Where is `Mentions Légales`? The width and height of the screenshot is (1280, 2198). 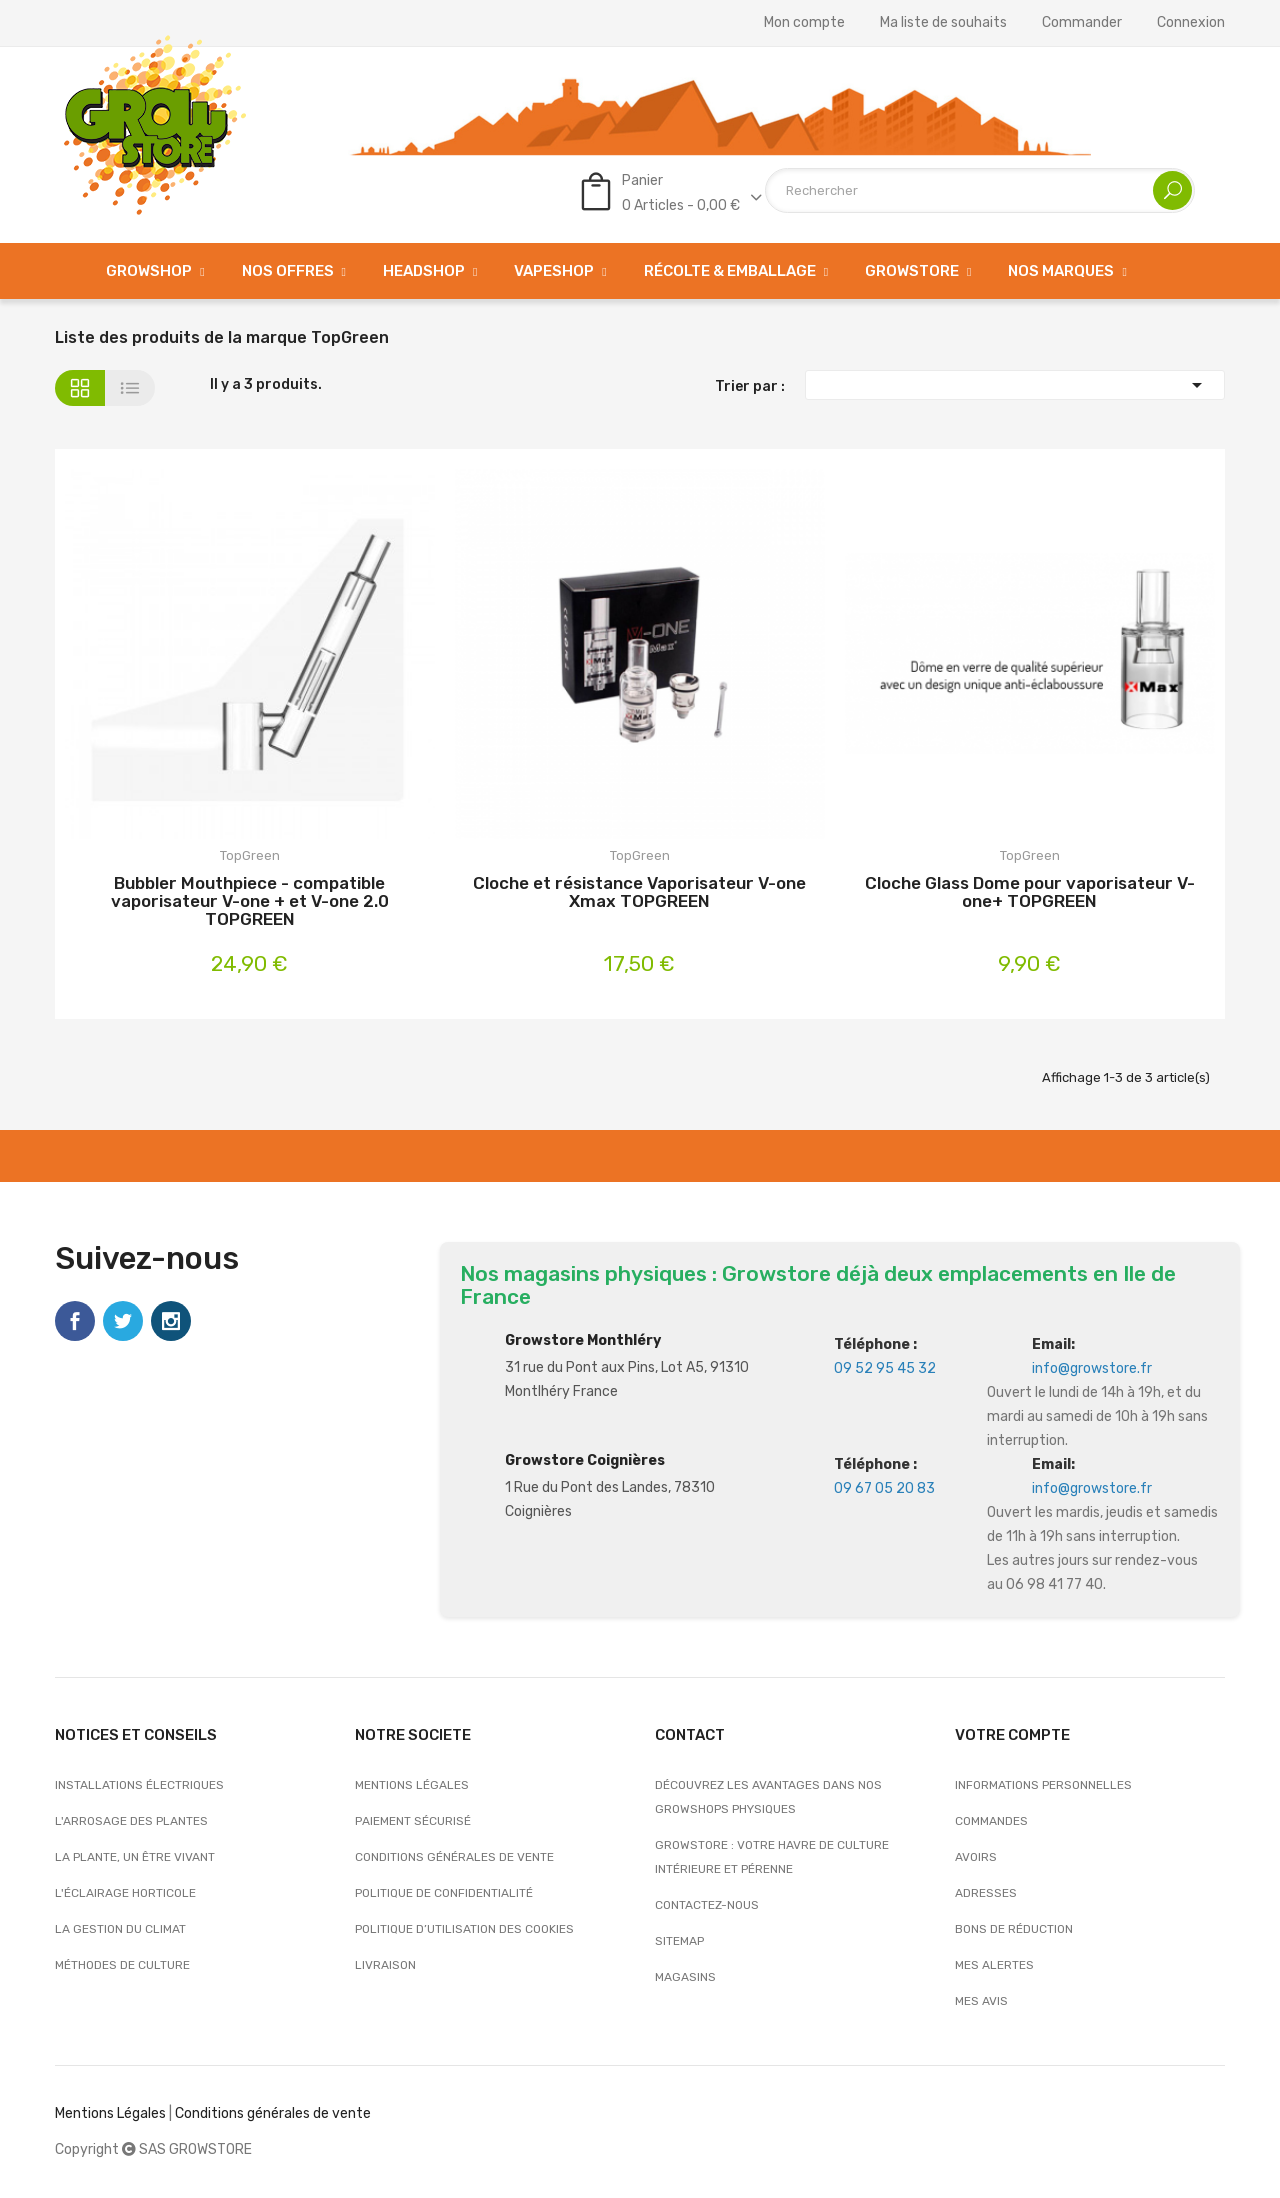
Mentions Légales is located at coordinates (110, 2113).